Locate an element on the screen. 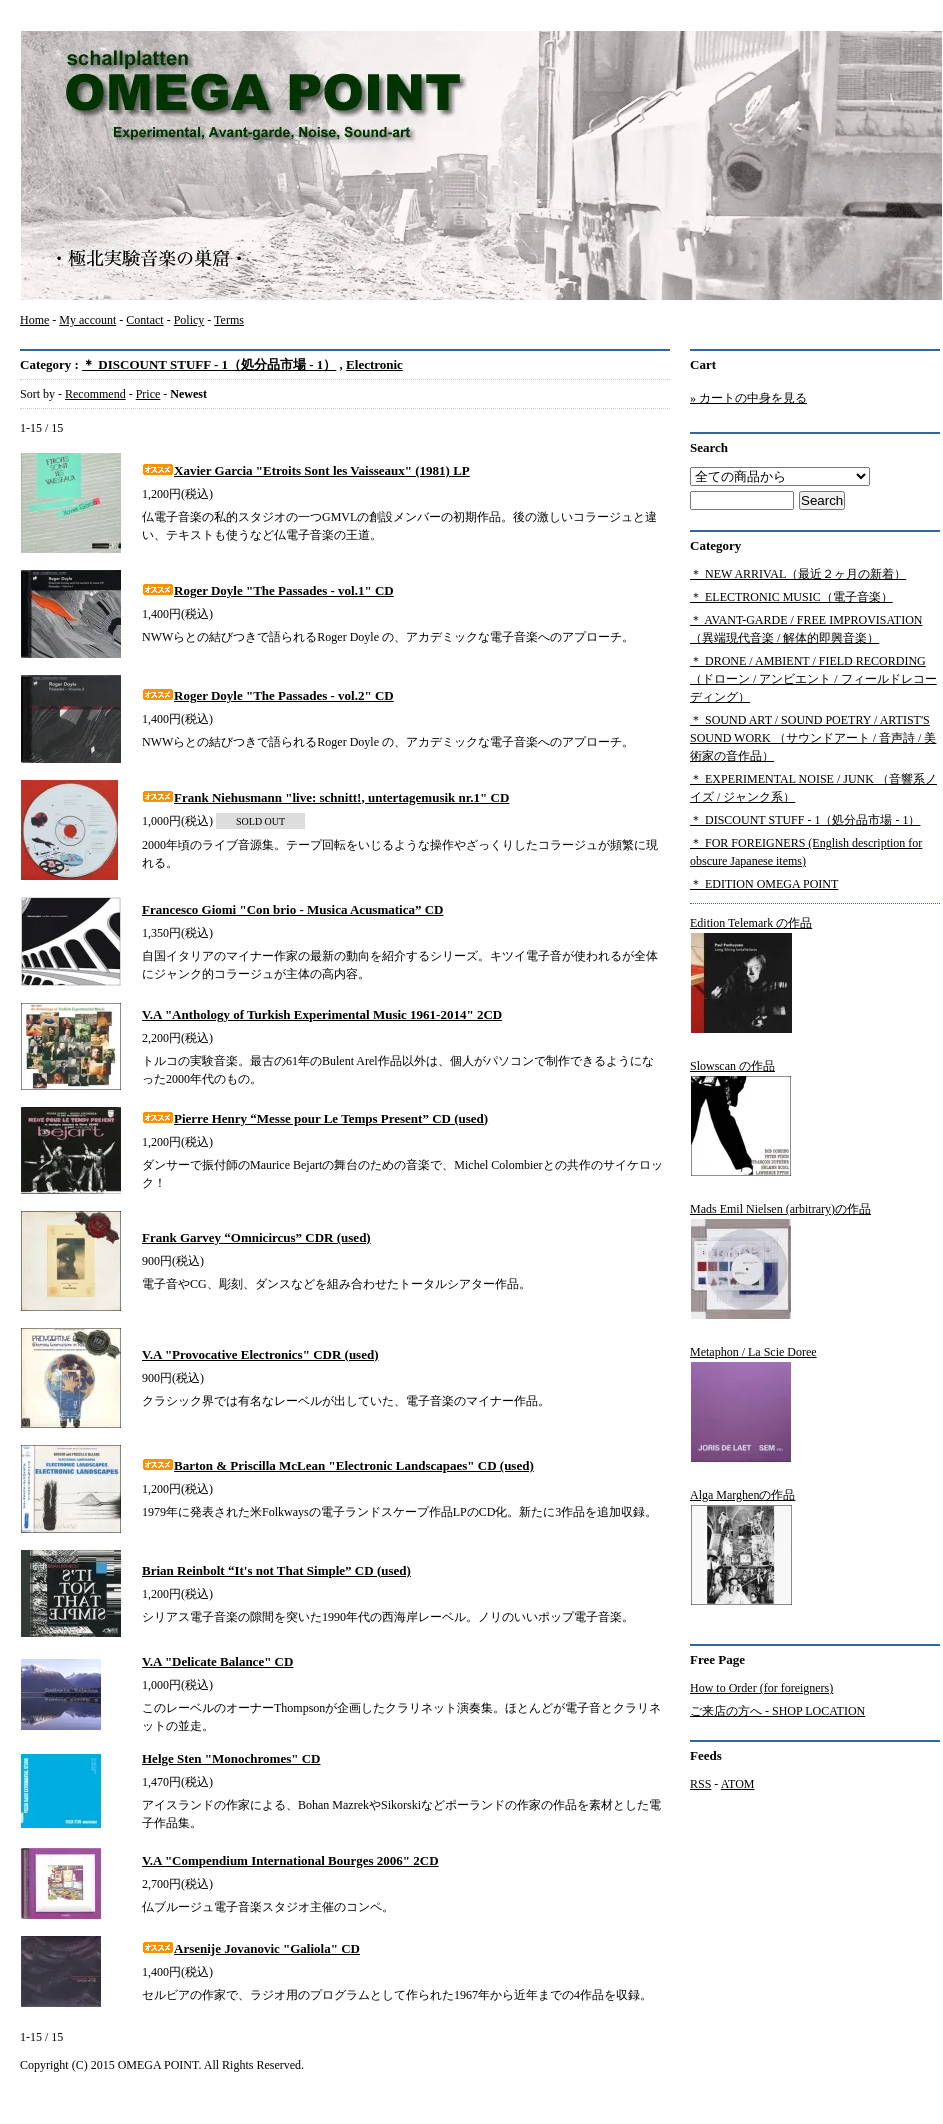 This screenshot has width=943, height=2124. RSS is located at coordinates (700, 1784).